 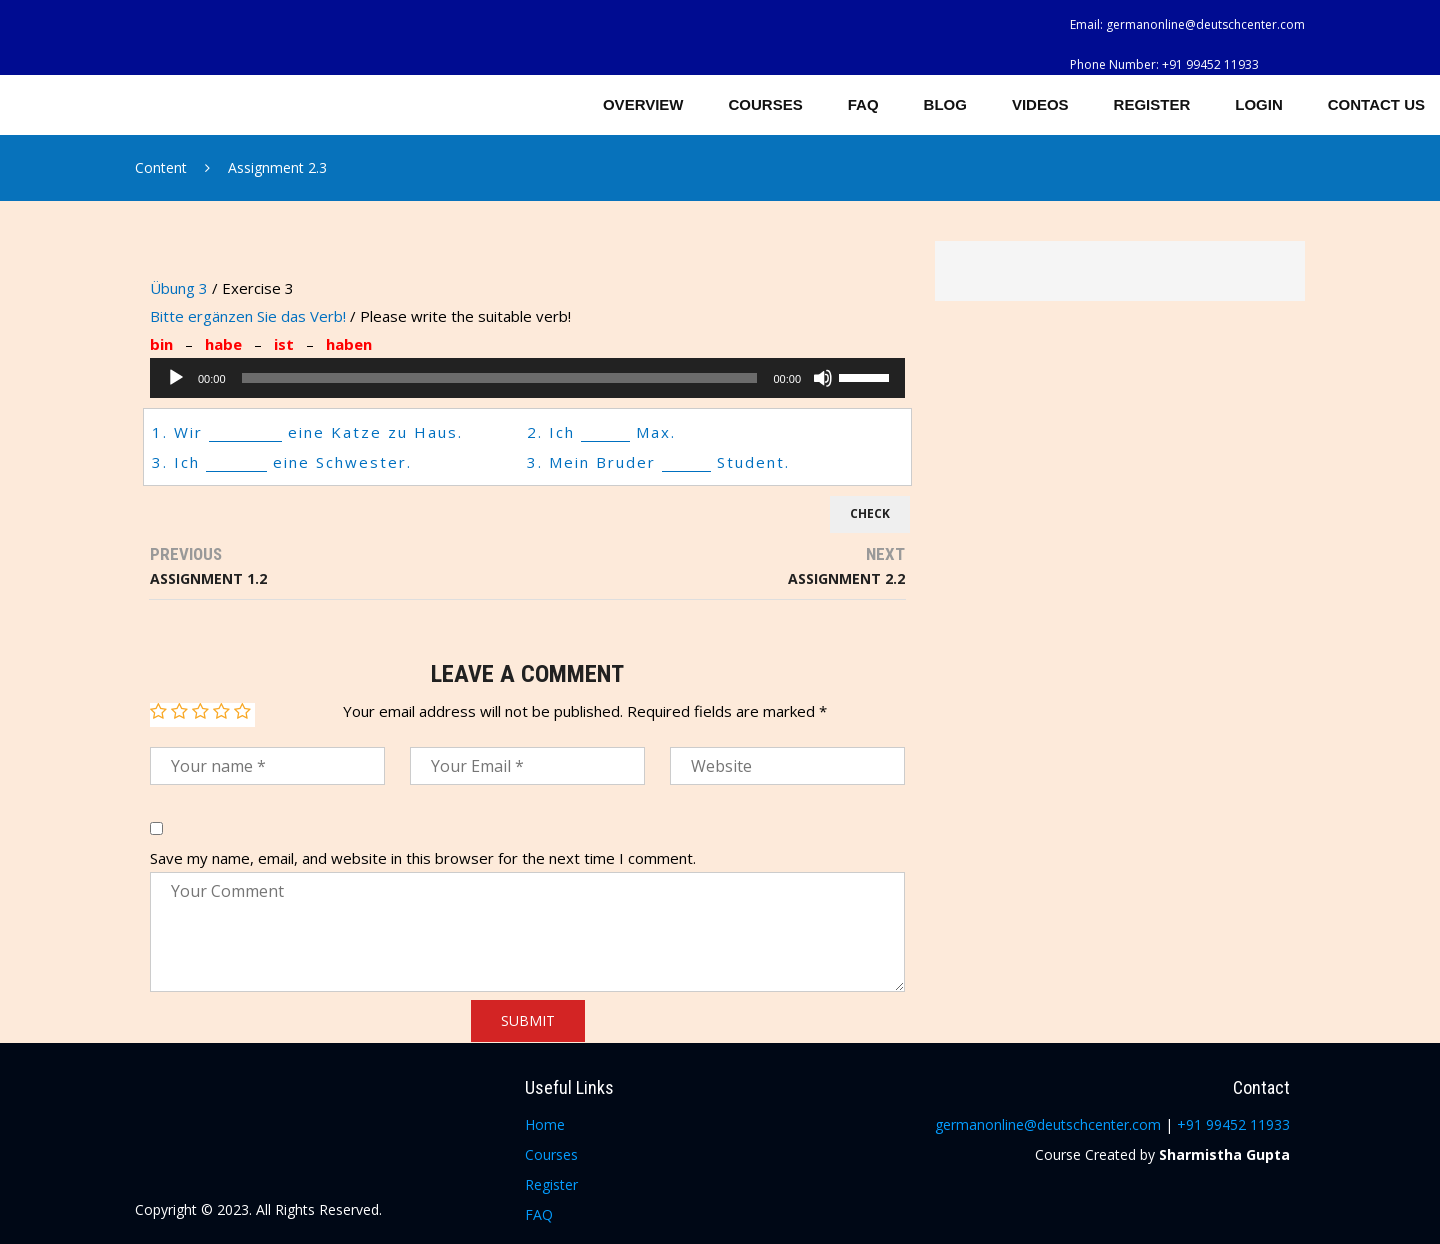 I want to click on Assignment 2.2, so click(x=846, y=578).